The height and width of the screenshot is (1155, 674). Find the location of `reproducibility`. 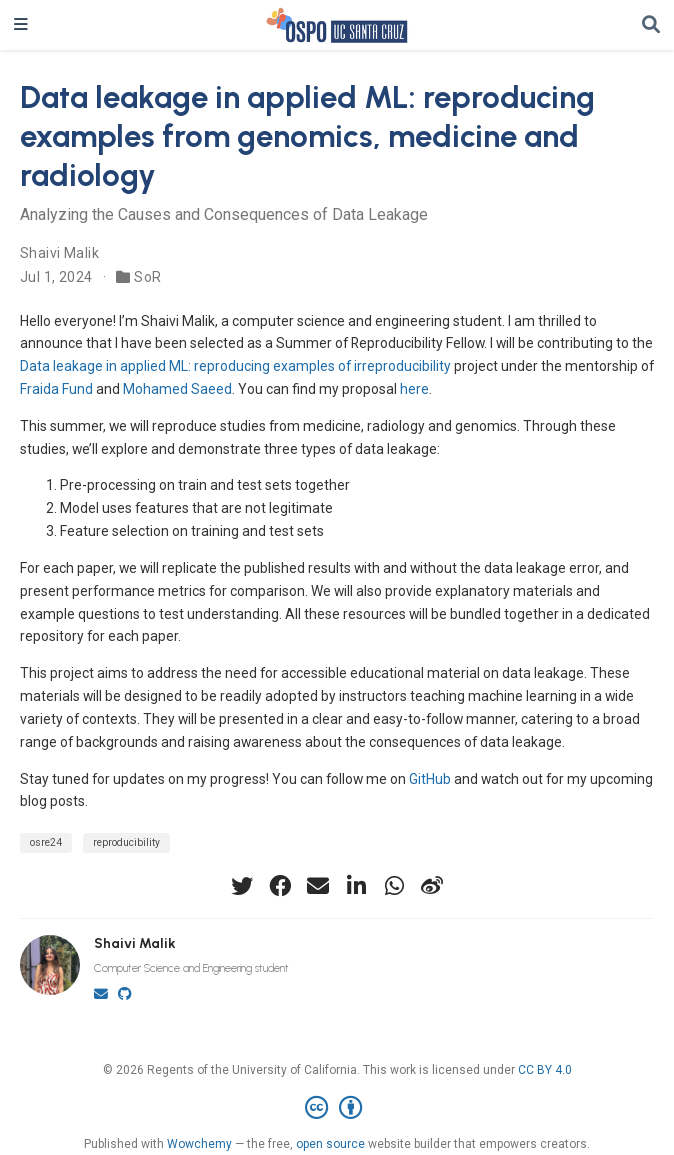

reproducibility is located at coordinates (126, 842).